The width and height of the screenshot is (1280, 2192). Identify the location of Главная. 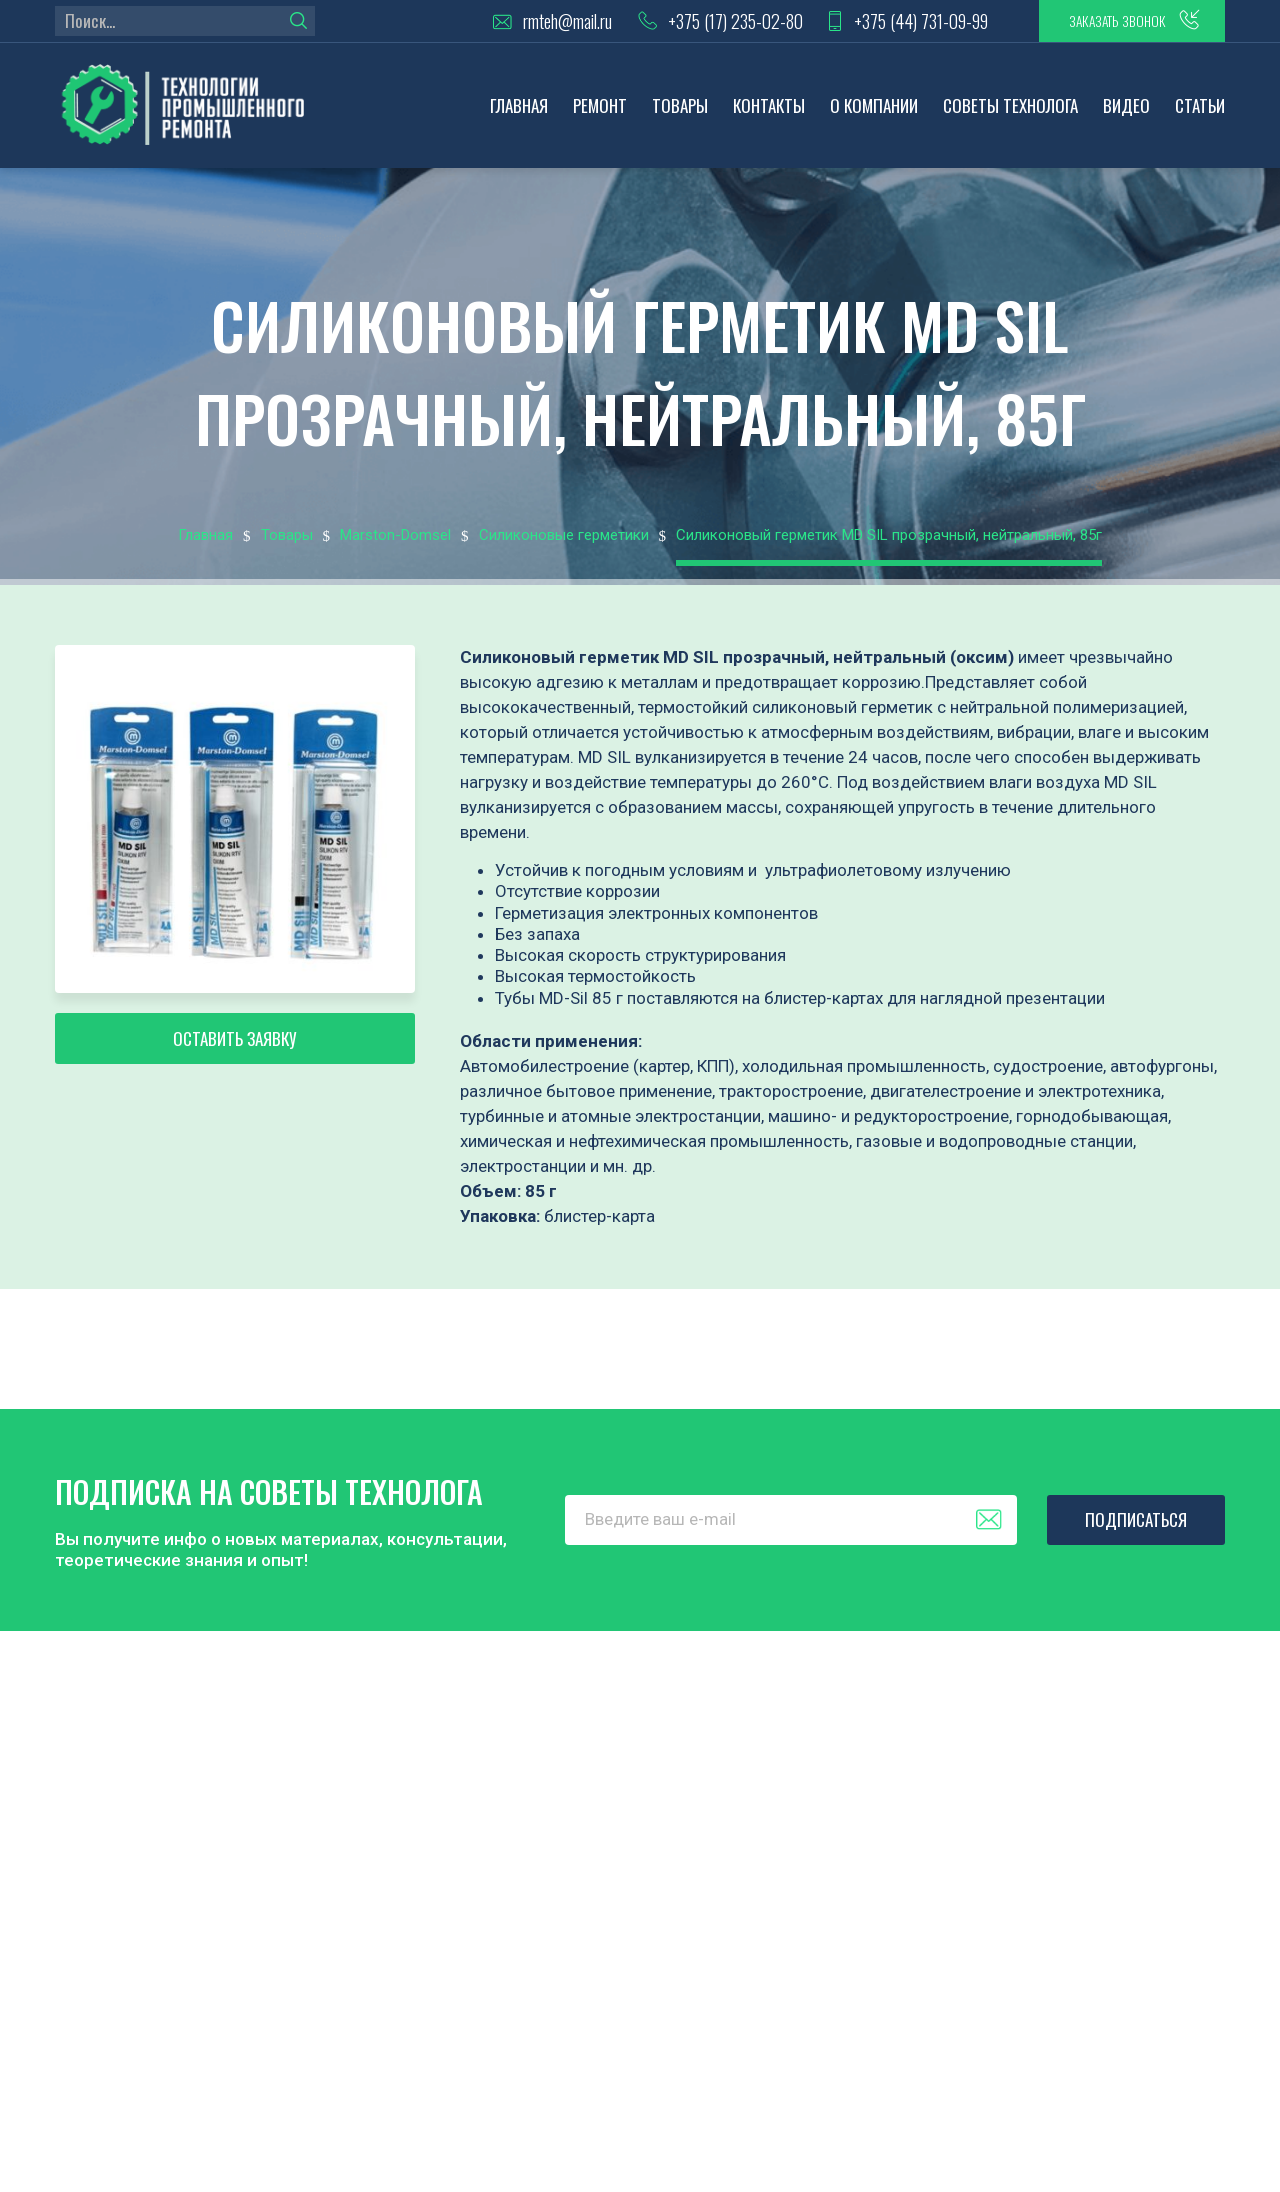
(519, 115).